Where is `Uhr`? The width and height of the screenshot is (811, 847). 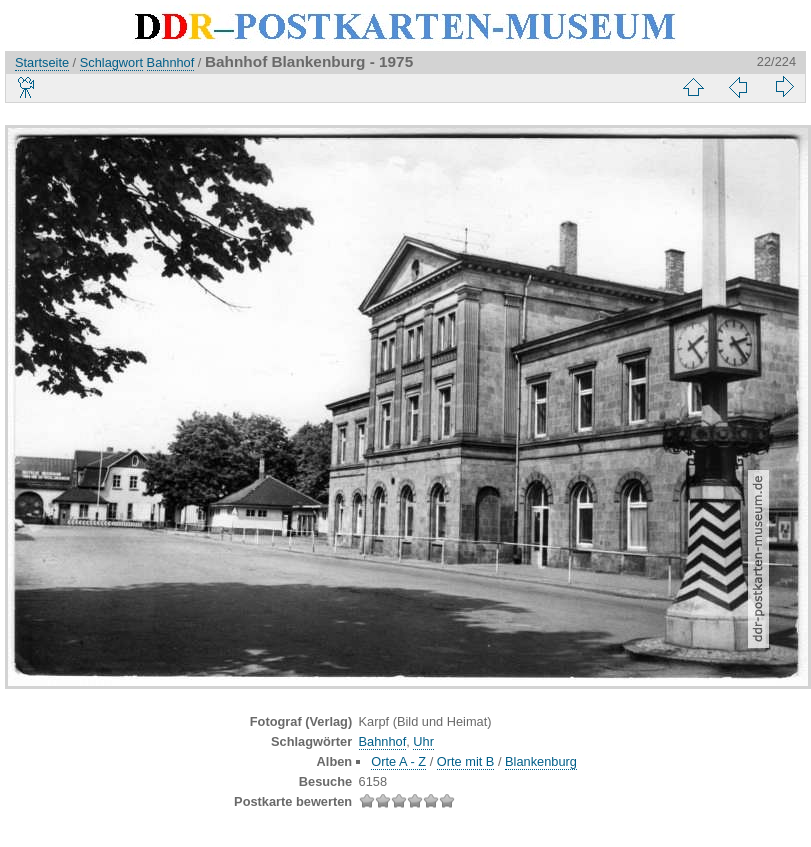 Uhr is located at coordinates (423, 741).